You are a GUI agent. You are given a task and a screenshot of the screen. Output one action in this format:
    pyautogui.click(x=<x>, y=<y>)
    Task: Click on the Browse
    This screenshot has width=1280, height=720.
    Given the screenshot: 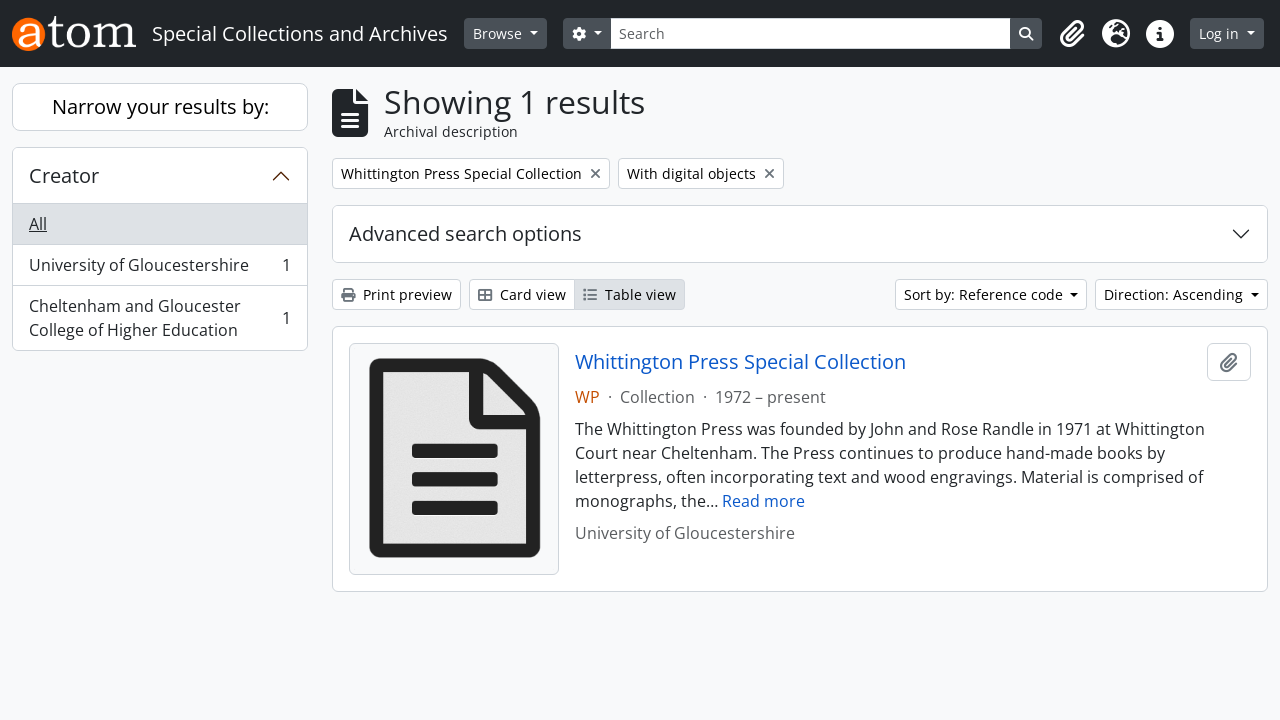 What is the action you would take?
    pyautogui.click(x=499, y=33)
    